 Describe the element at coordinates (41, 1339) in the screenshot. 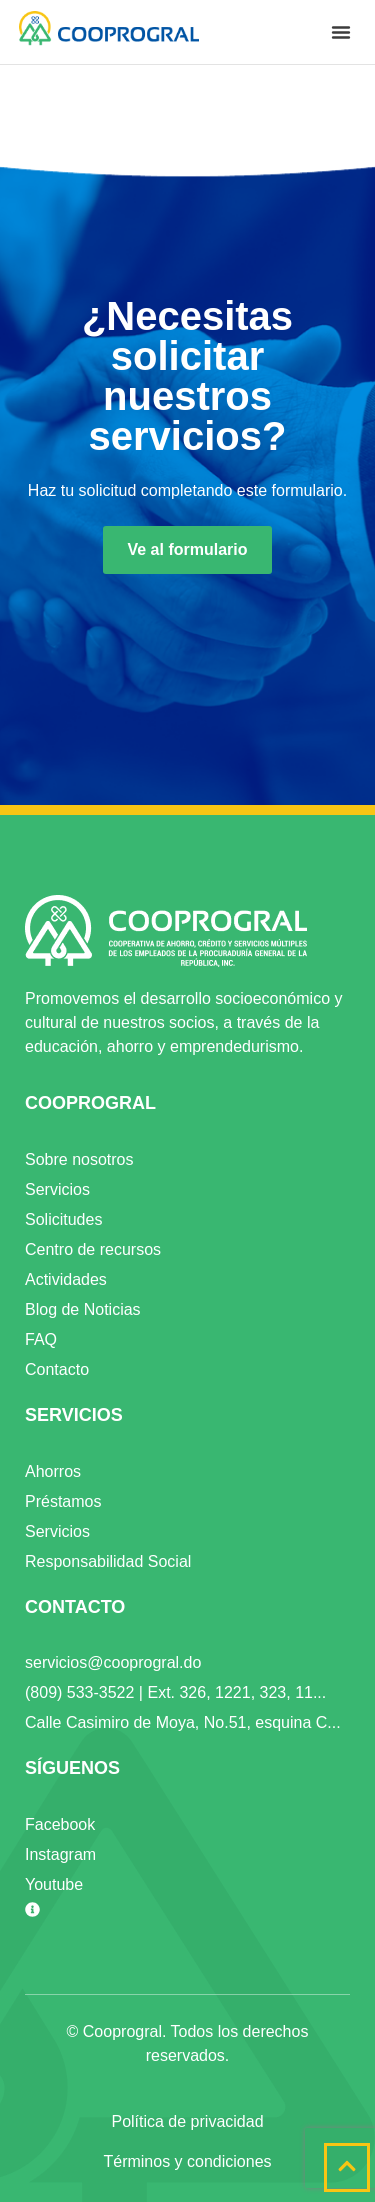

I see `FAQ` at that location.